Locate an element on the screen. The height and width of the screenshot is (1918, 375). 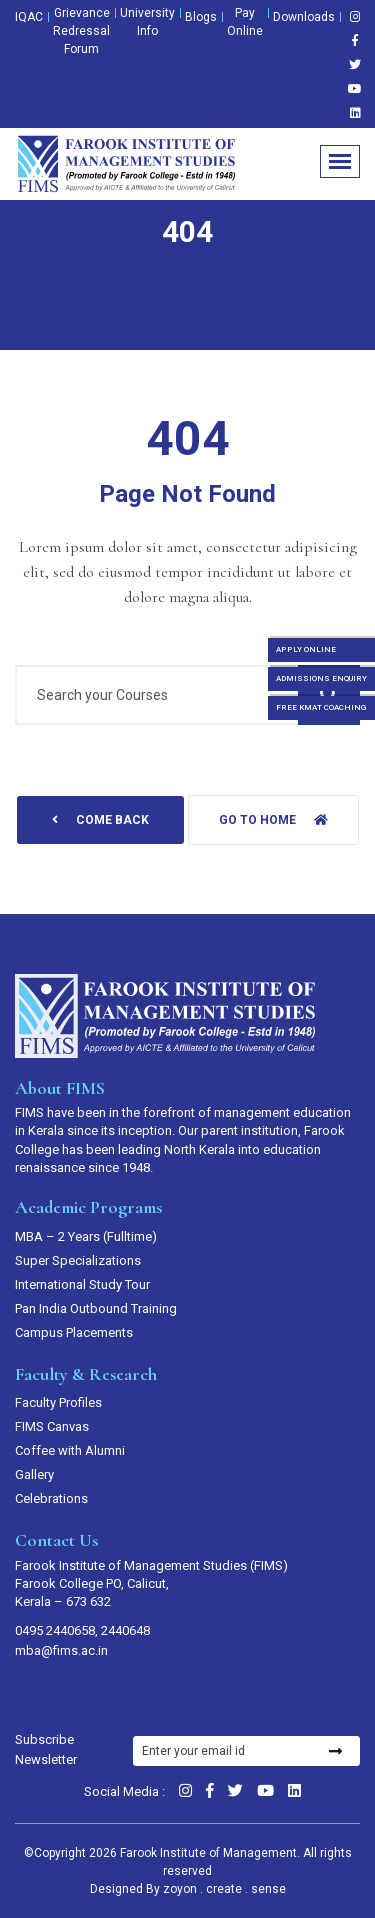
Pan India Outbound Training is located at coordinates (96, 1308).